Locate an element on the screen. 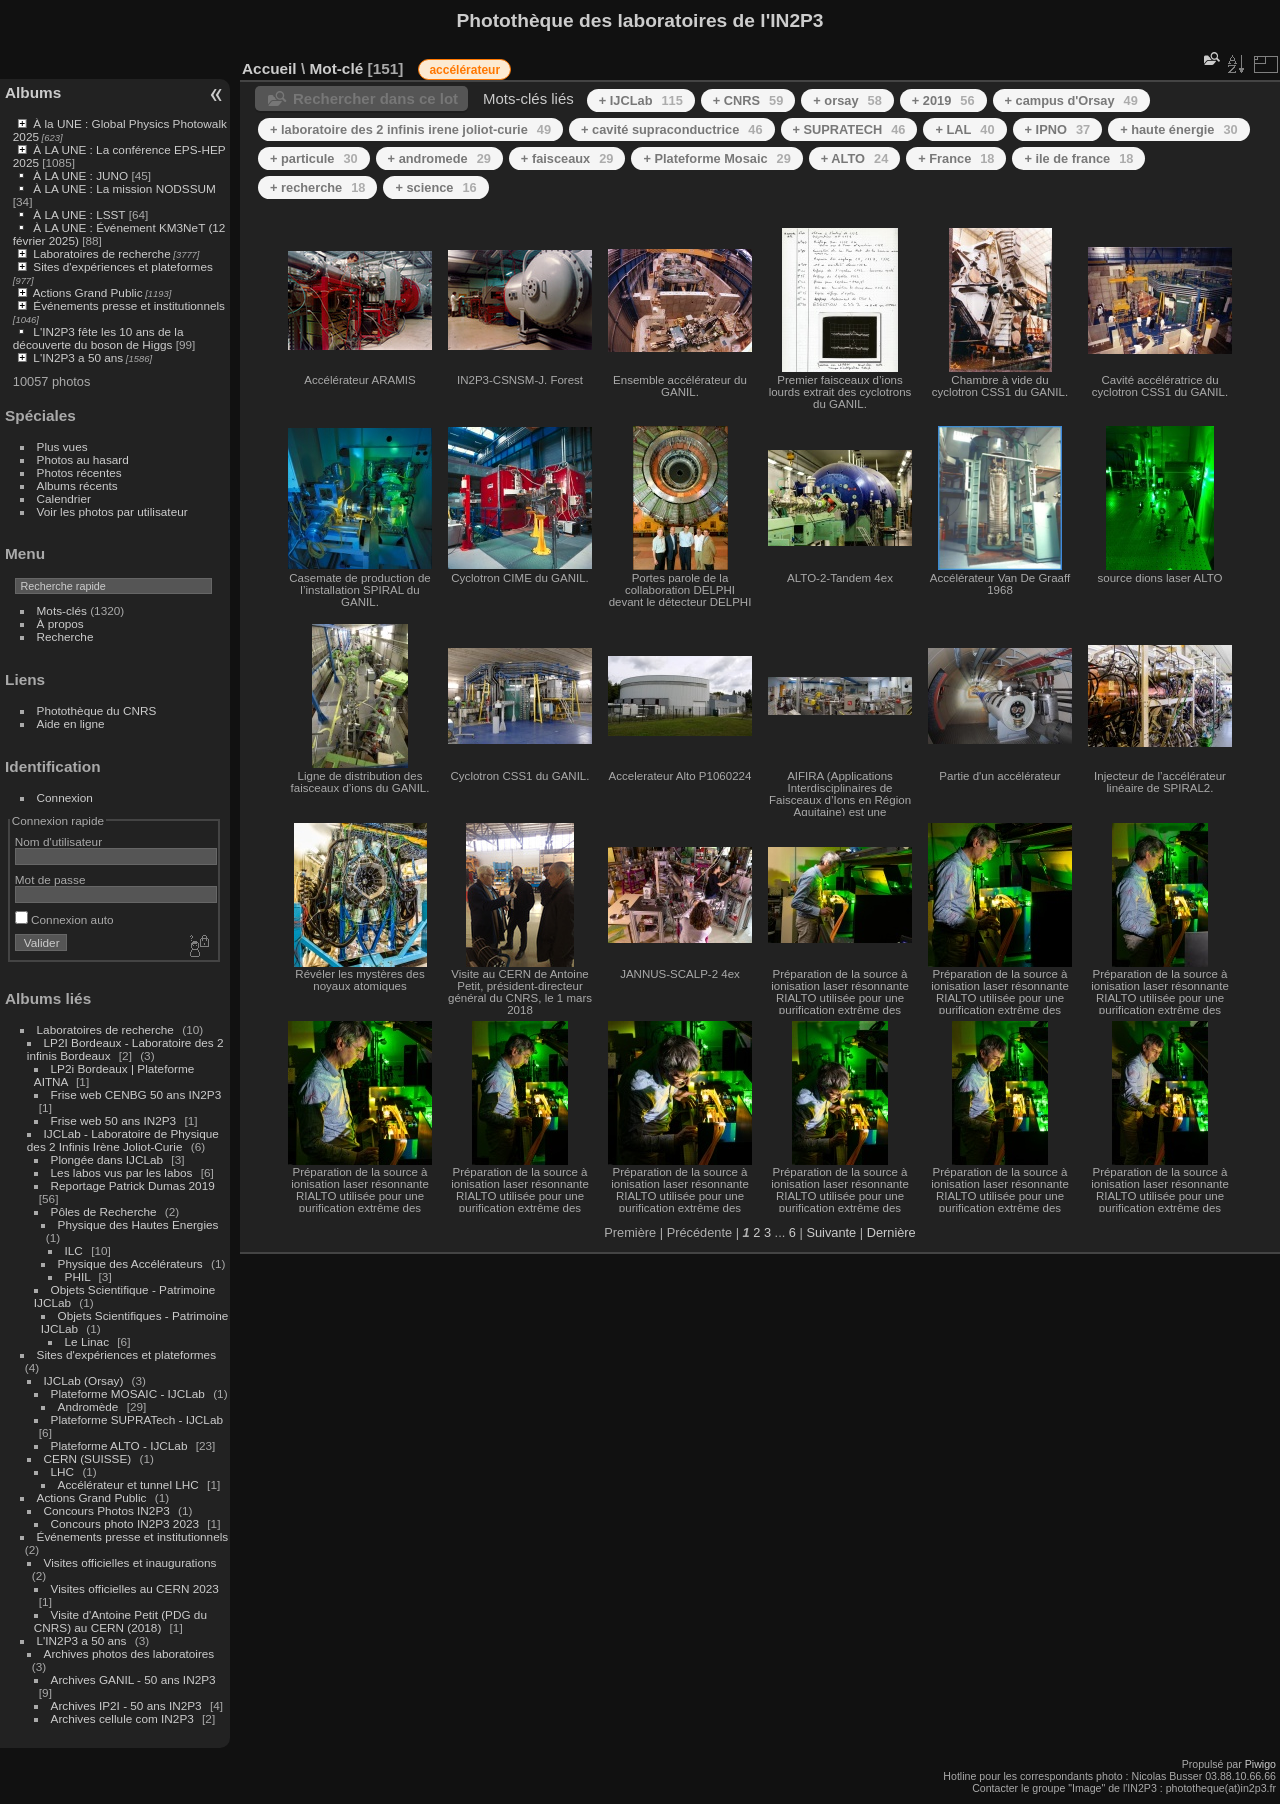 This screenshot has height=1804, width=1280. Dernière is located at coordinates (891, 1232).